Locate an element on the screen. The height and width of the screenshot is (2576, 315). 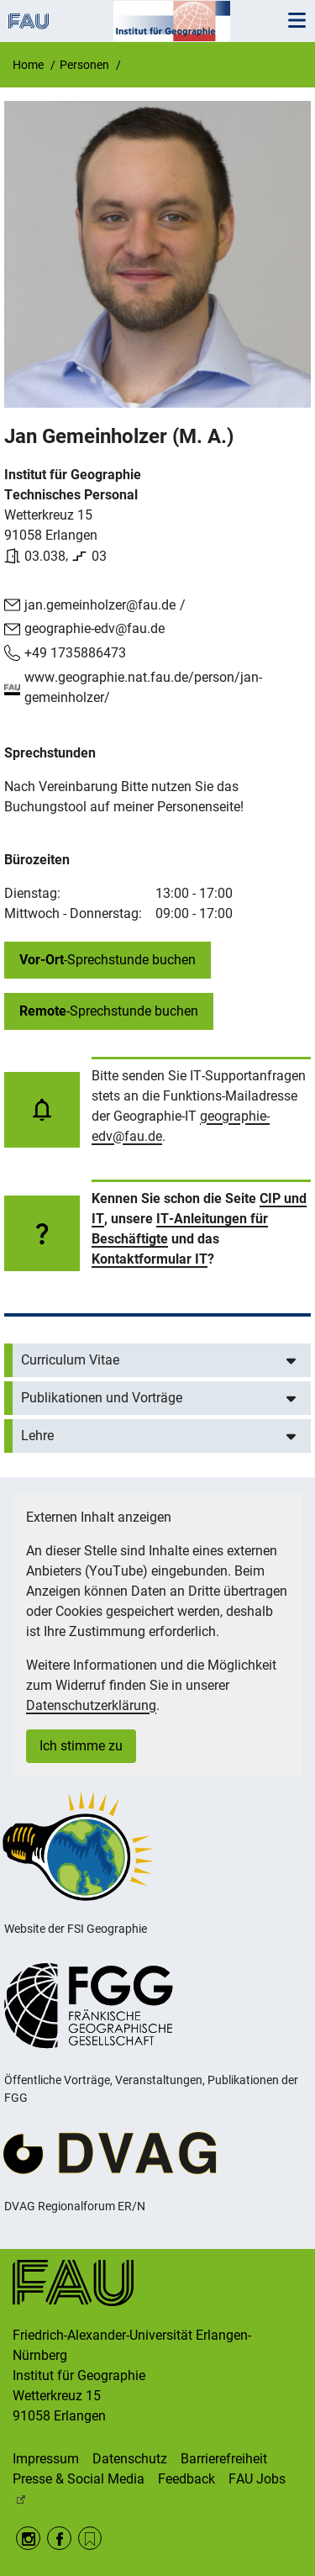
RSS Feed is located at coordinates (90, 2538).